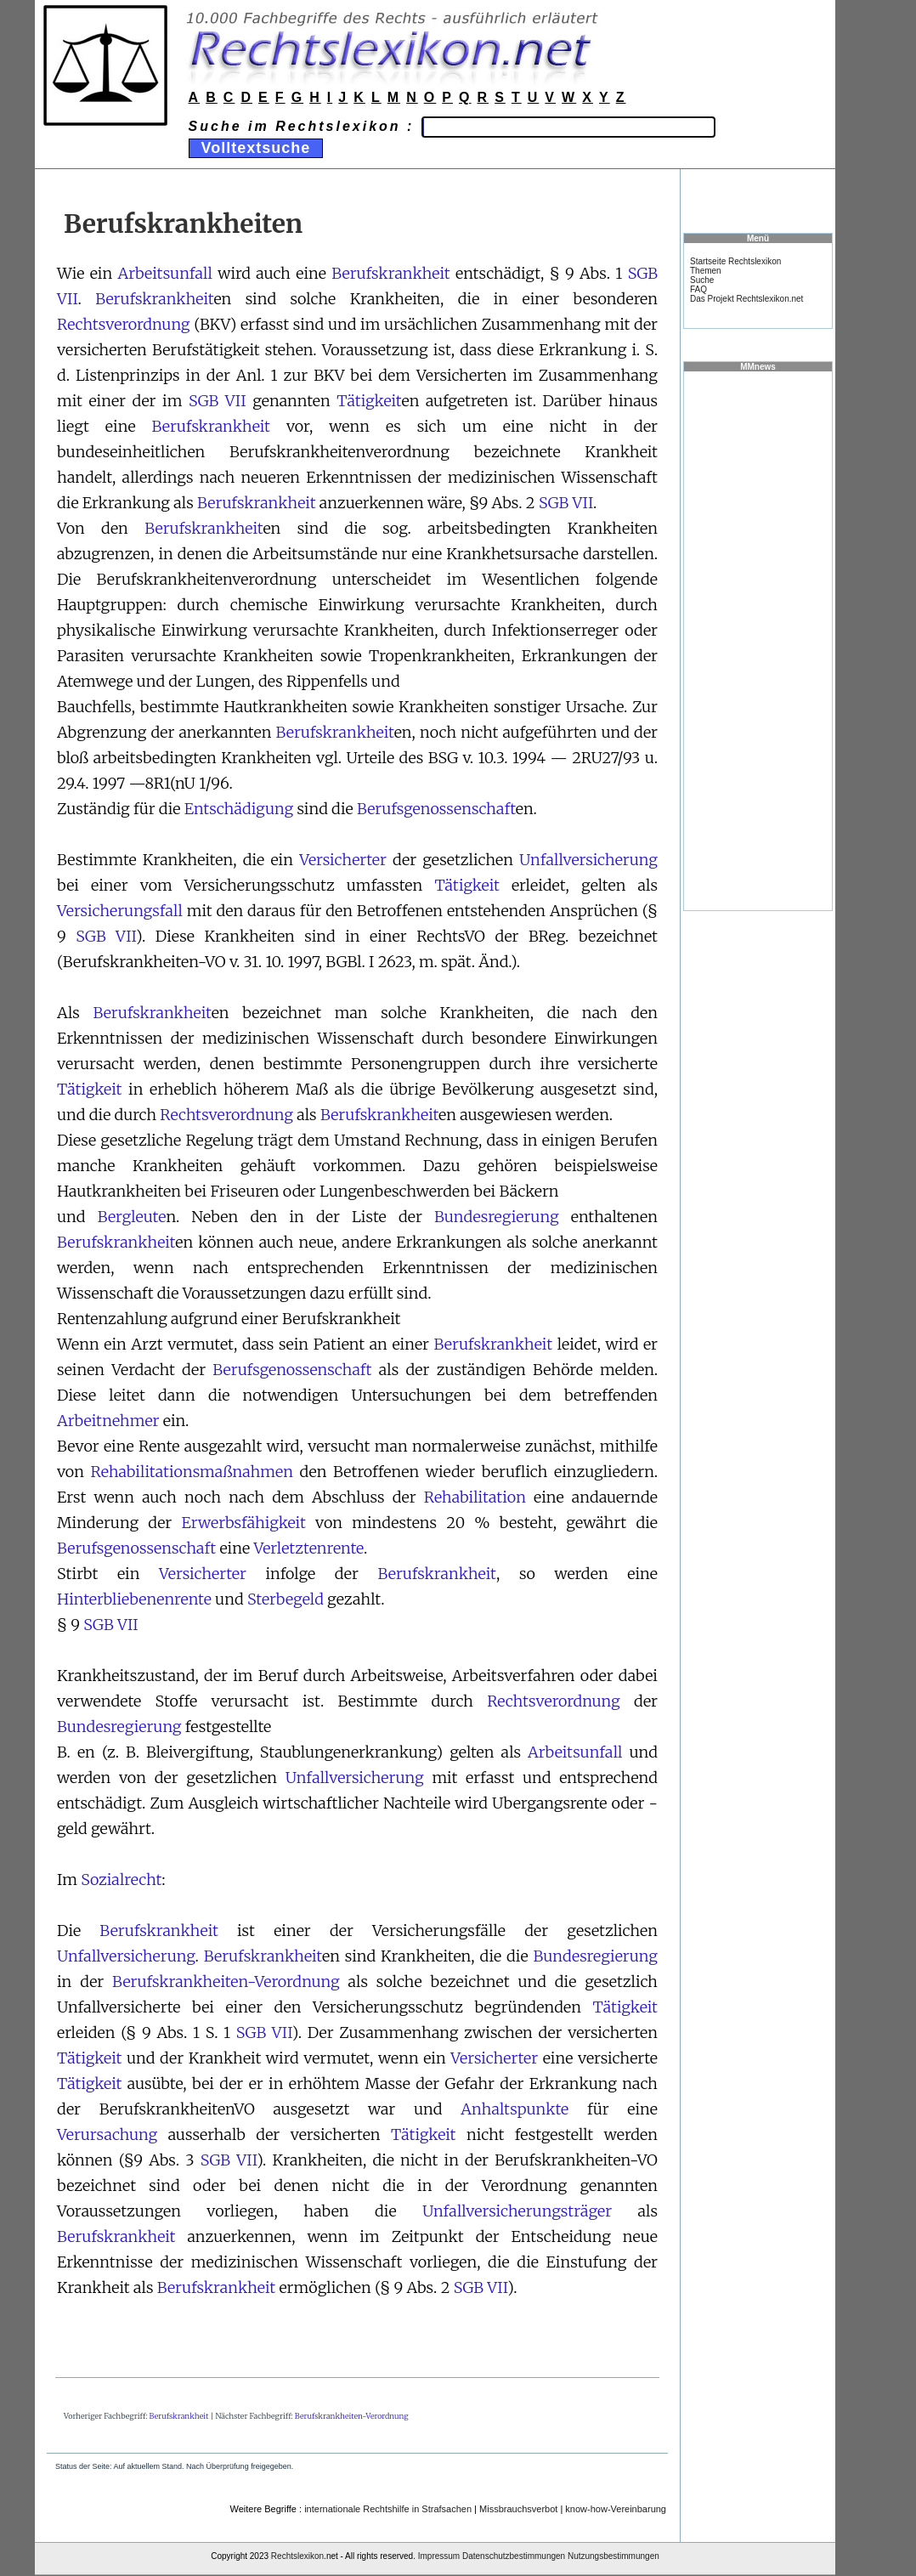  I want to click on Impressum, so click(439, 2556).